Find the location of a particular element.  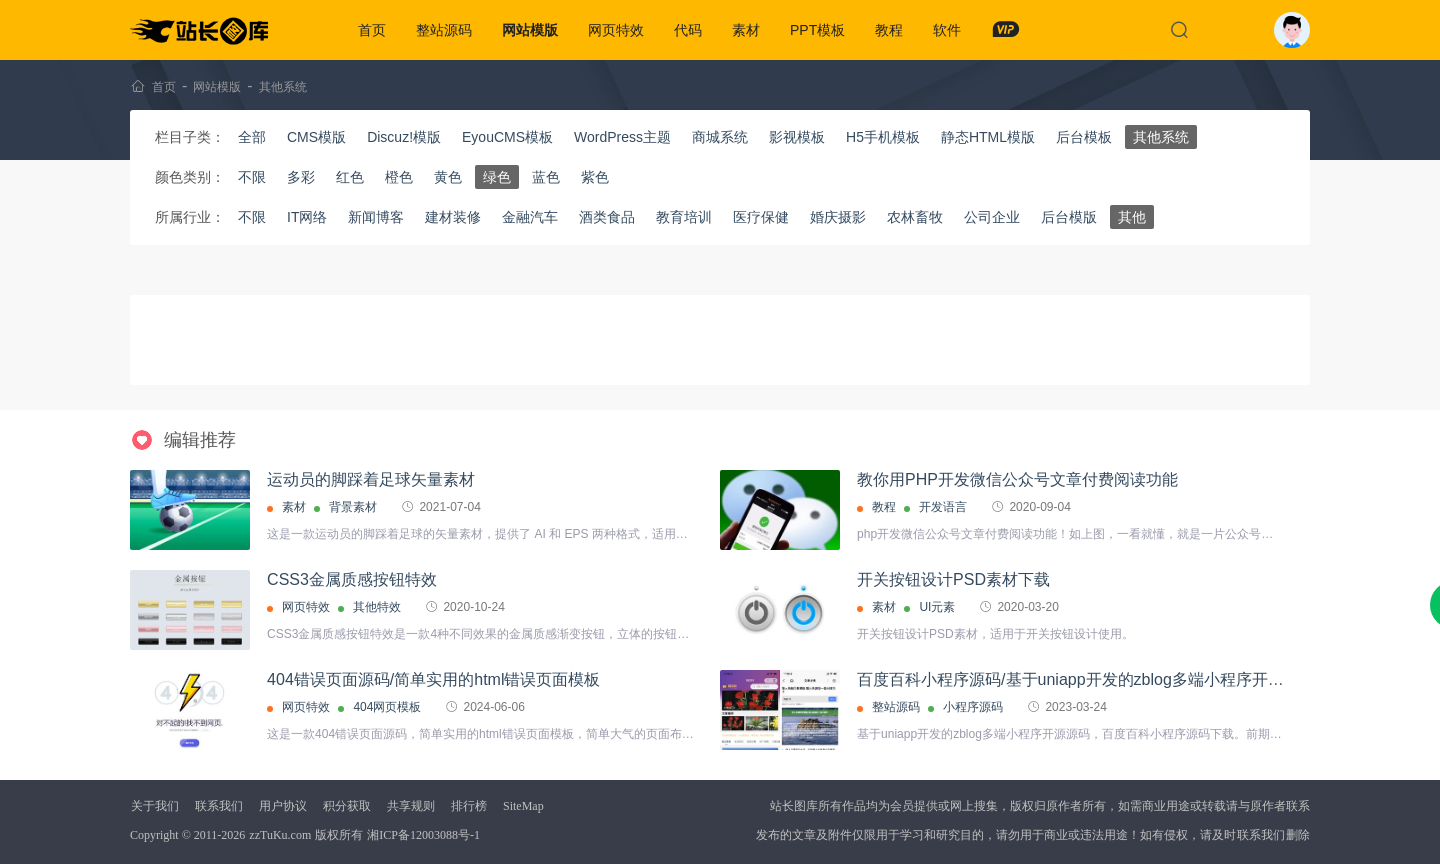

排行榜 is located at coordinates (469, 806).